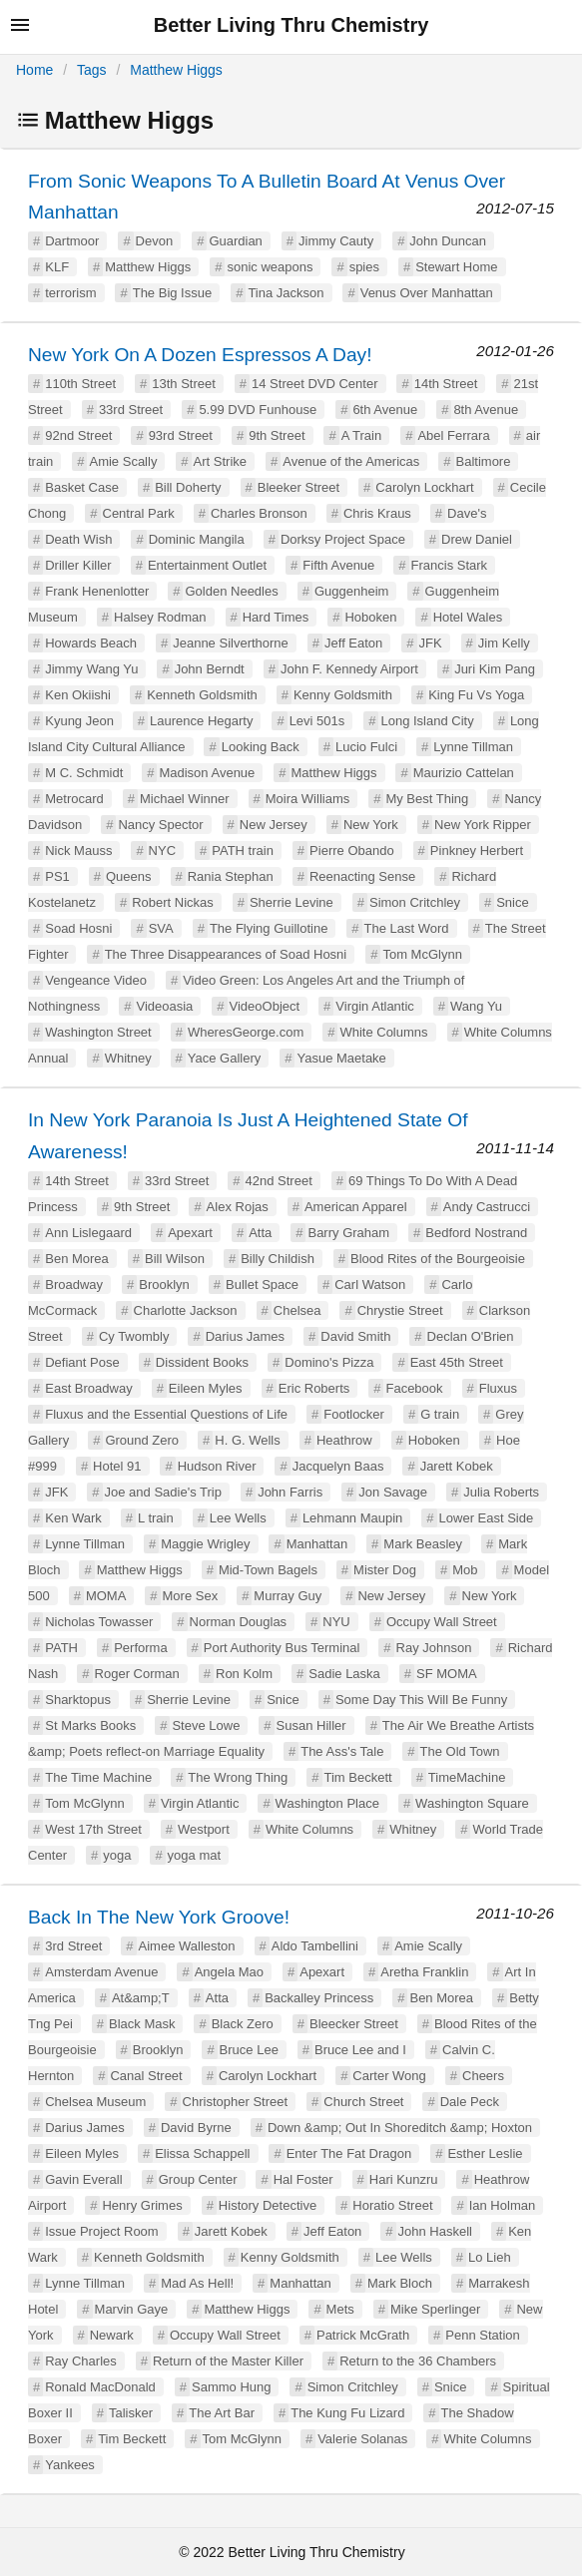 Image resolution: width=582 pixels, height=2576 pixels. I want to click on Port Authority Bus Terminal, so click(282, 1647).